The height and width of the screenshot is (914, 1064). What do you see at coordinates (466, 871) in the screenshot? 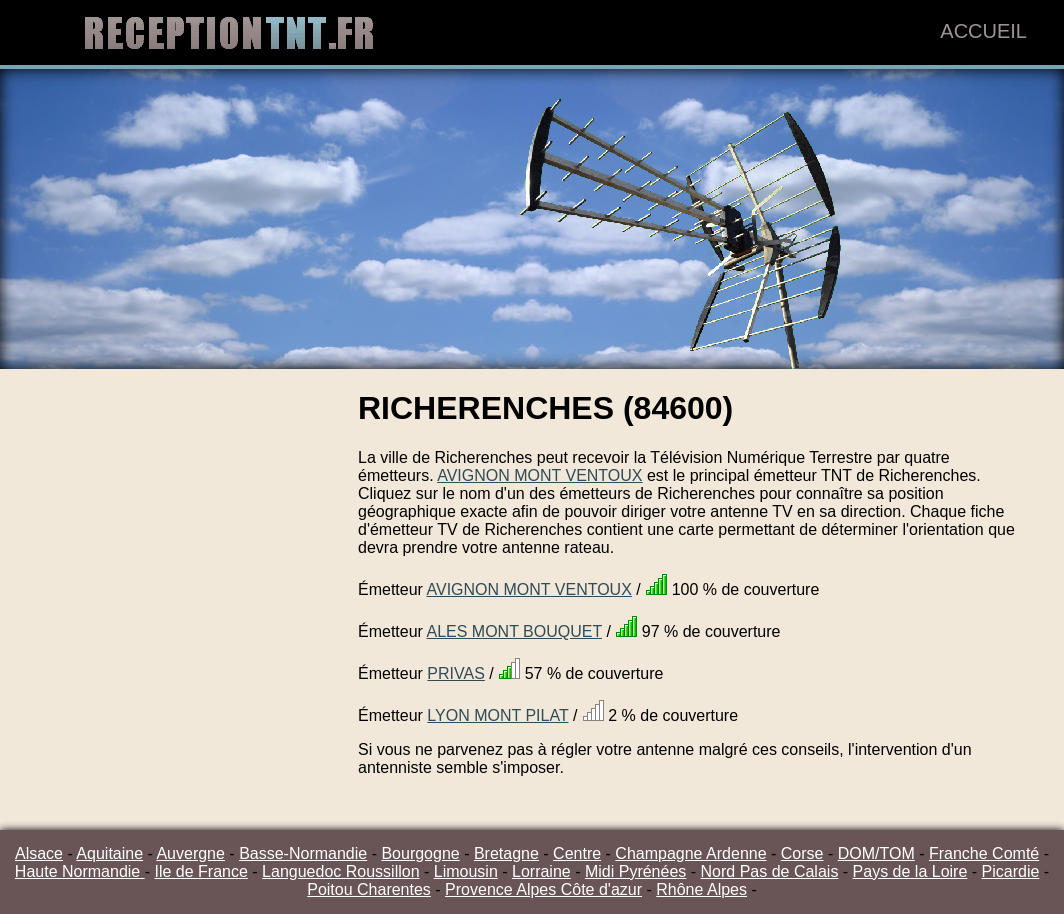
I see `Limousin` at bounding box center [466, 871].